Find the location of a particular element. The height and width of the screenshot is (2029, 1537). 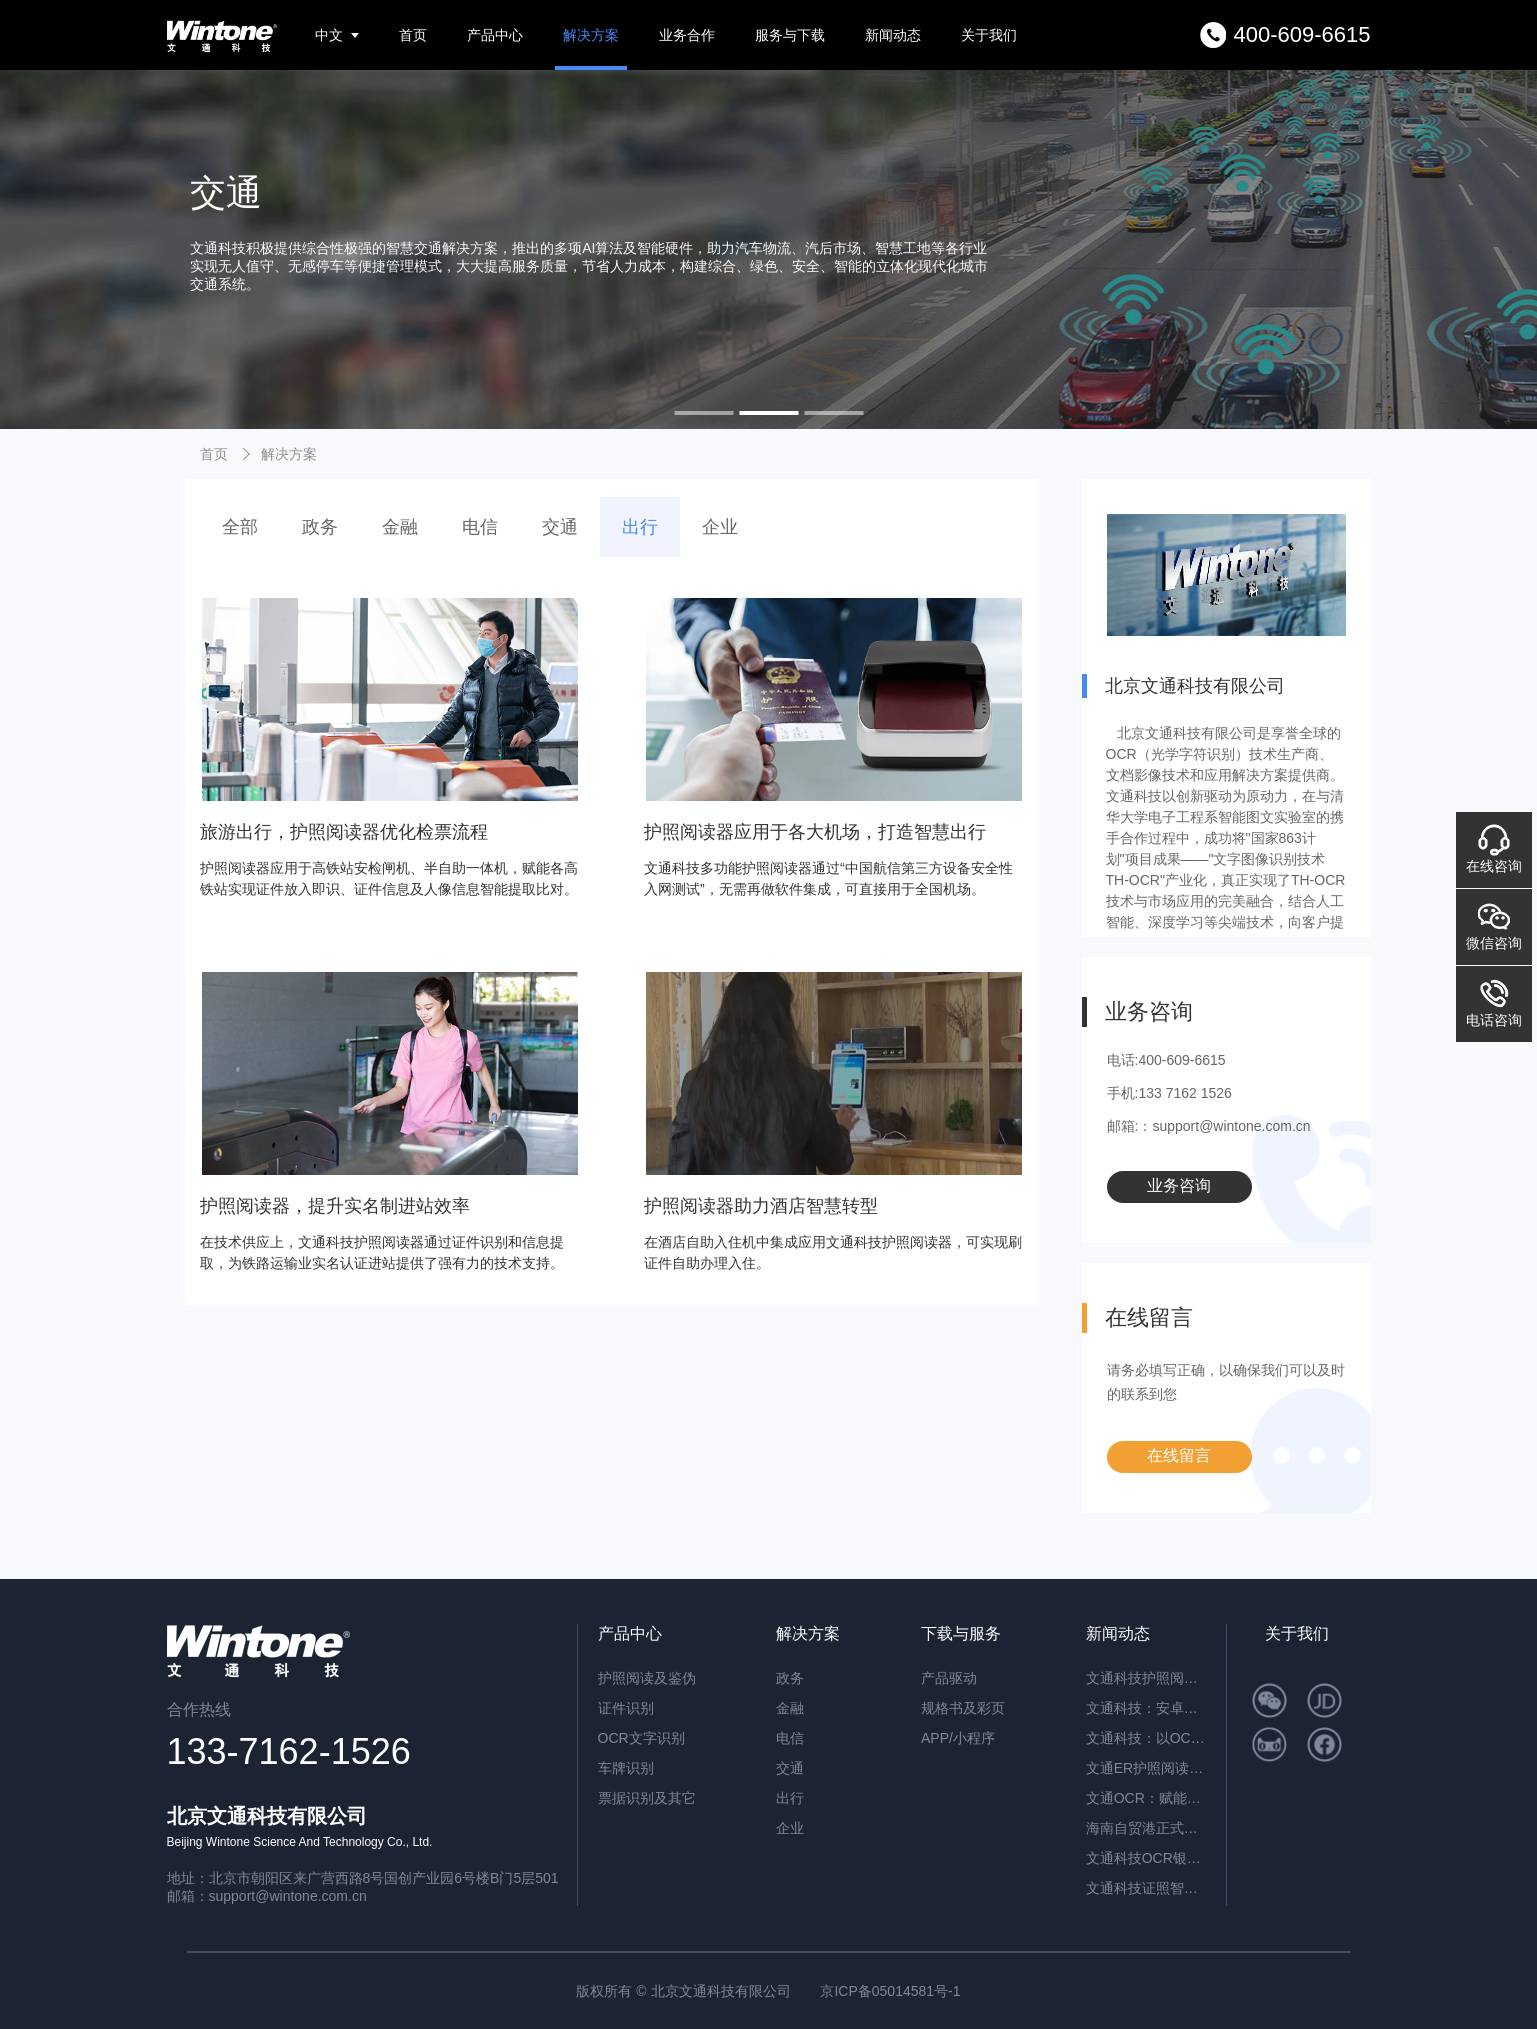

OCR文字识别 is located at coordinates (641, 1738).